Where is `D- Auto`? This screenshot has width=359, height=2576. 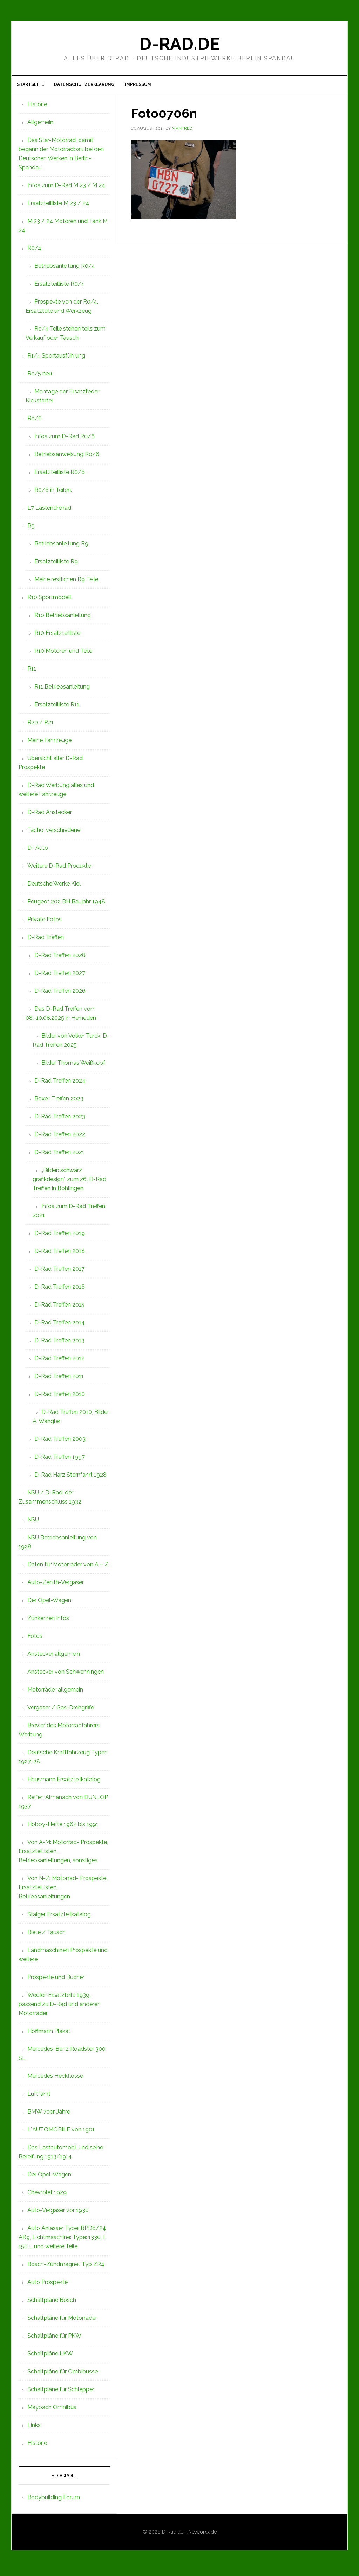
D- Auto is located at coordinates (37, 852).